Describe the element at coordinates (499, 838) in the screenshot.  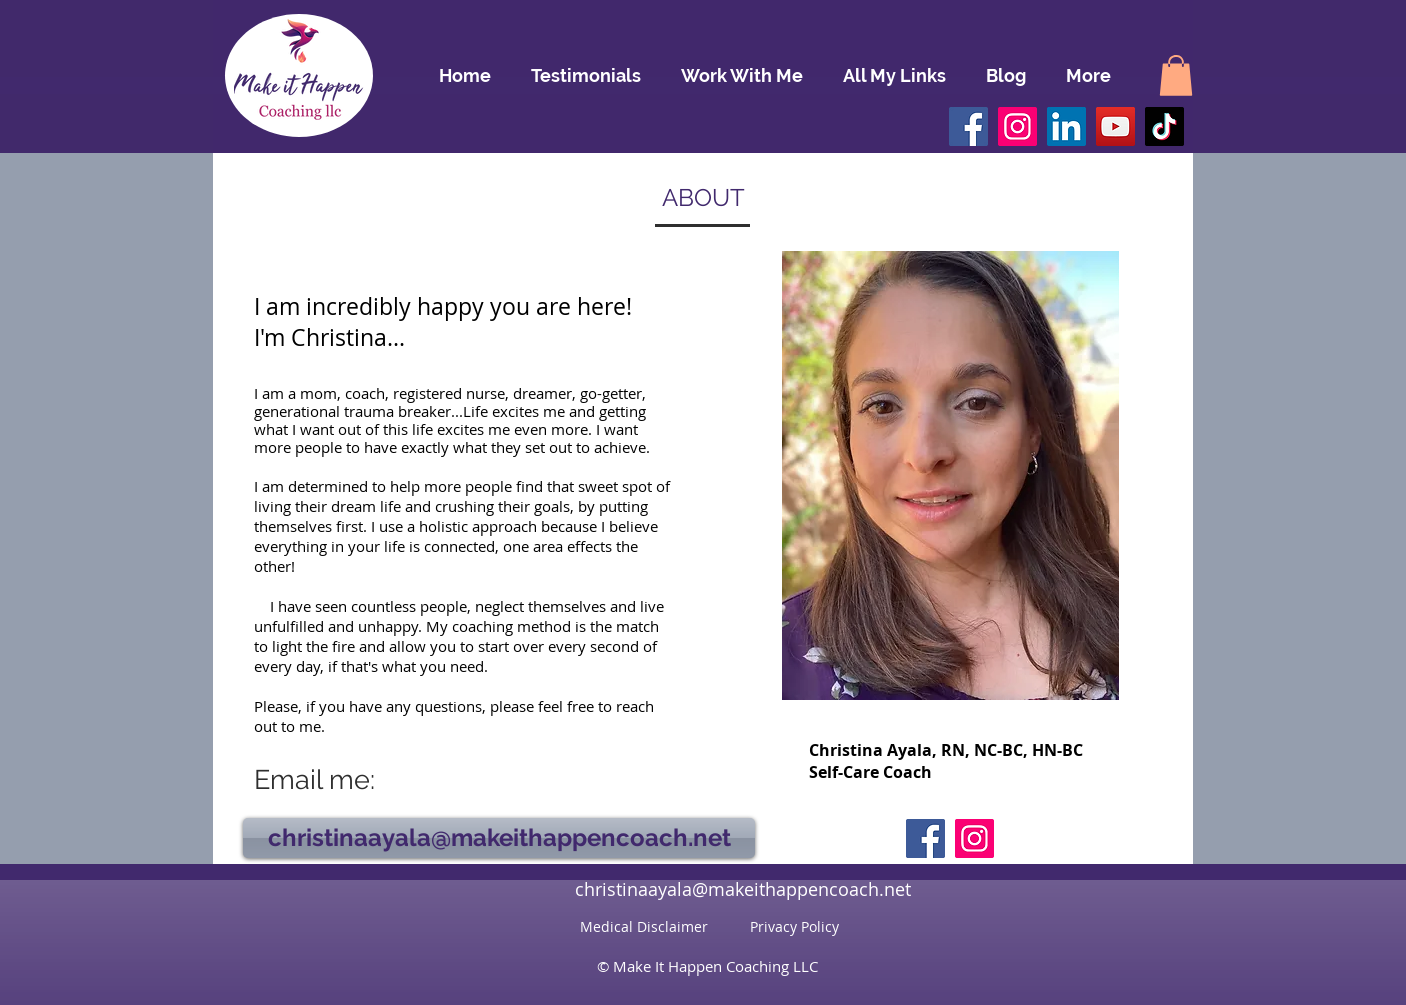
I see `[christinaayala@makeithappencoach.net]` at that location.